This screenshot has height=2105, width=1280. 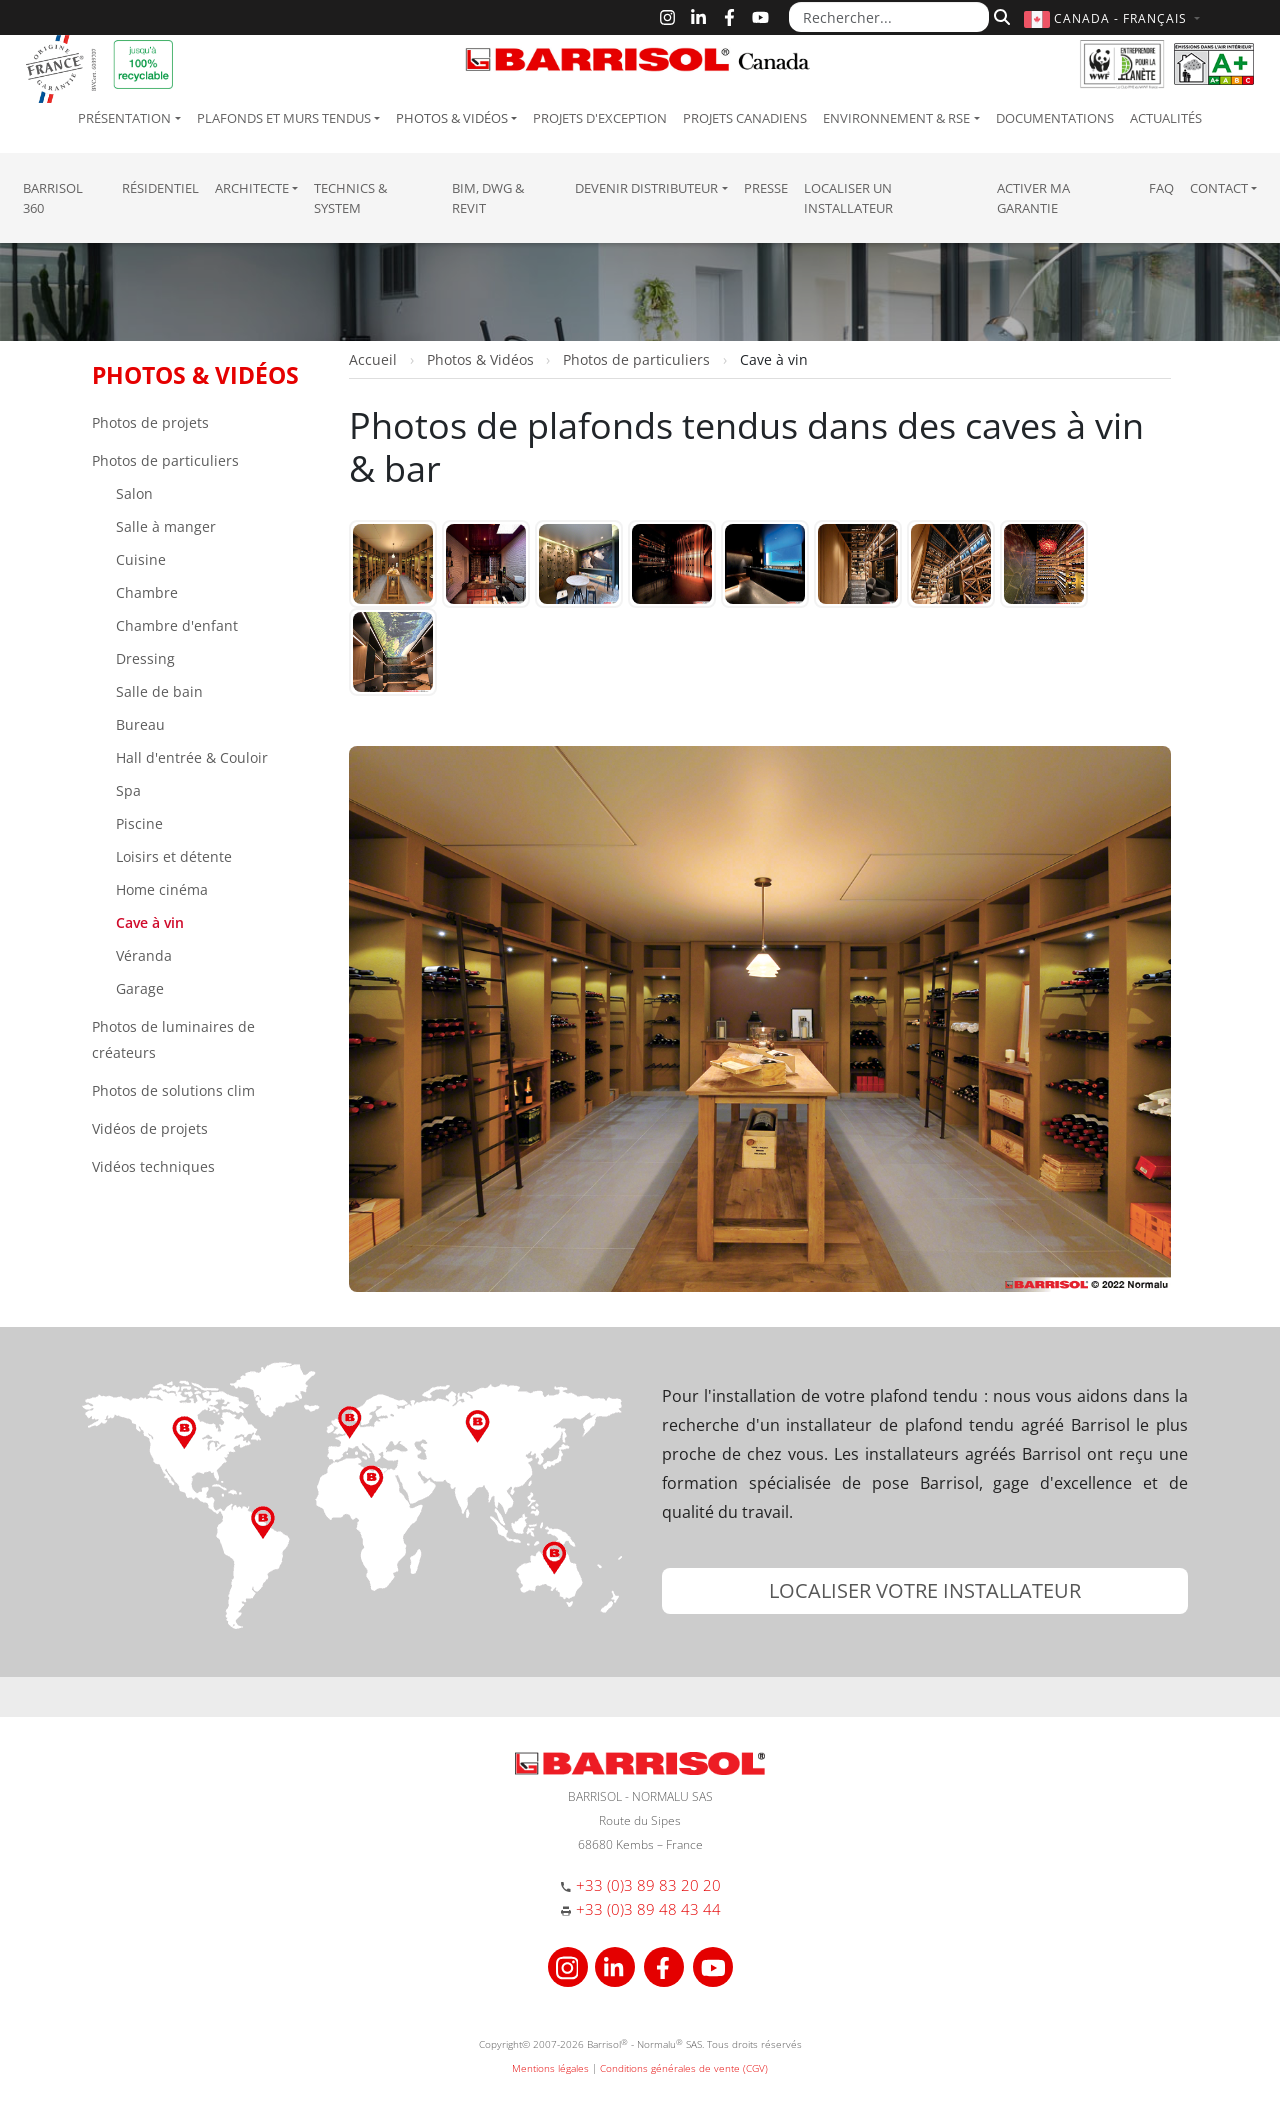 I want to click on Garage, so click(x=138, y=988).